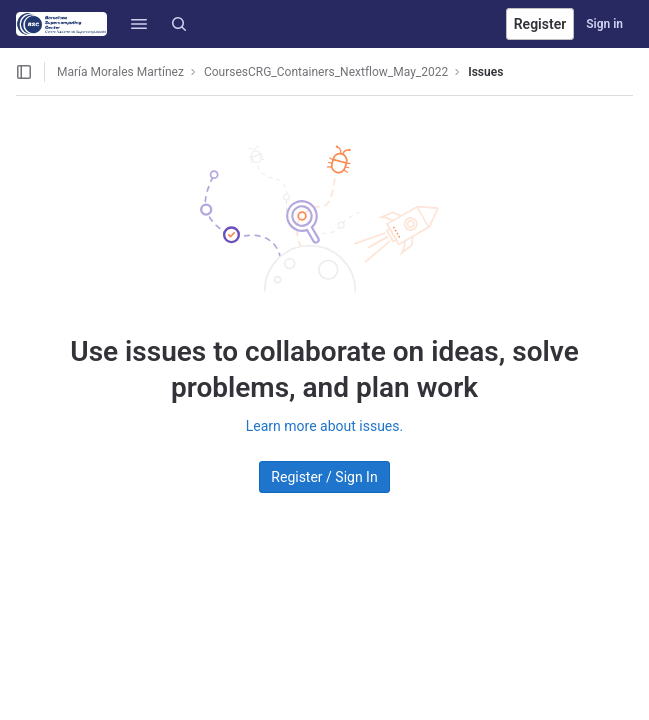  What do you see at coordinates (139, 24) in the screenshot?
I see `[button]` at bounding box center [139, 24].